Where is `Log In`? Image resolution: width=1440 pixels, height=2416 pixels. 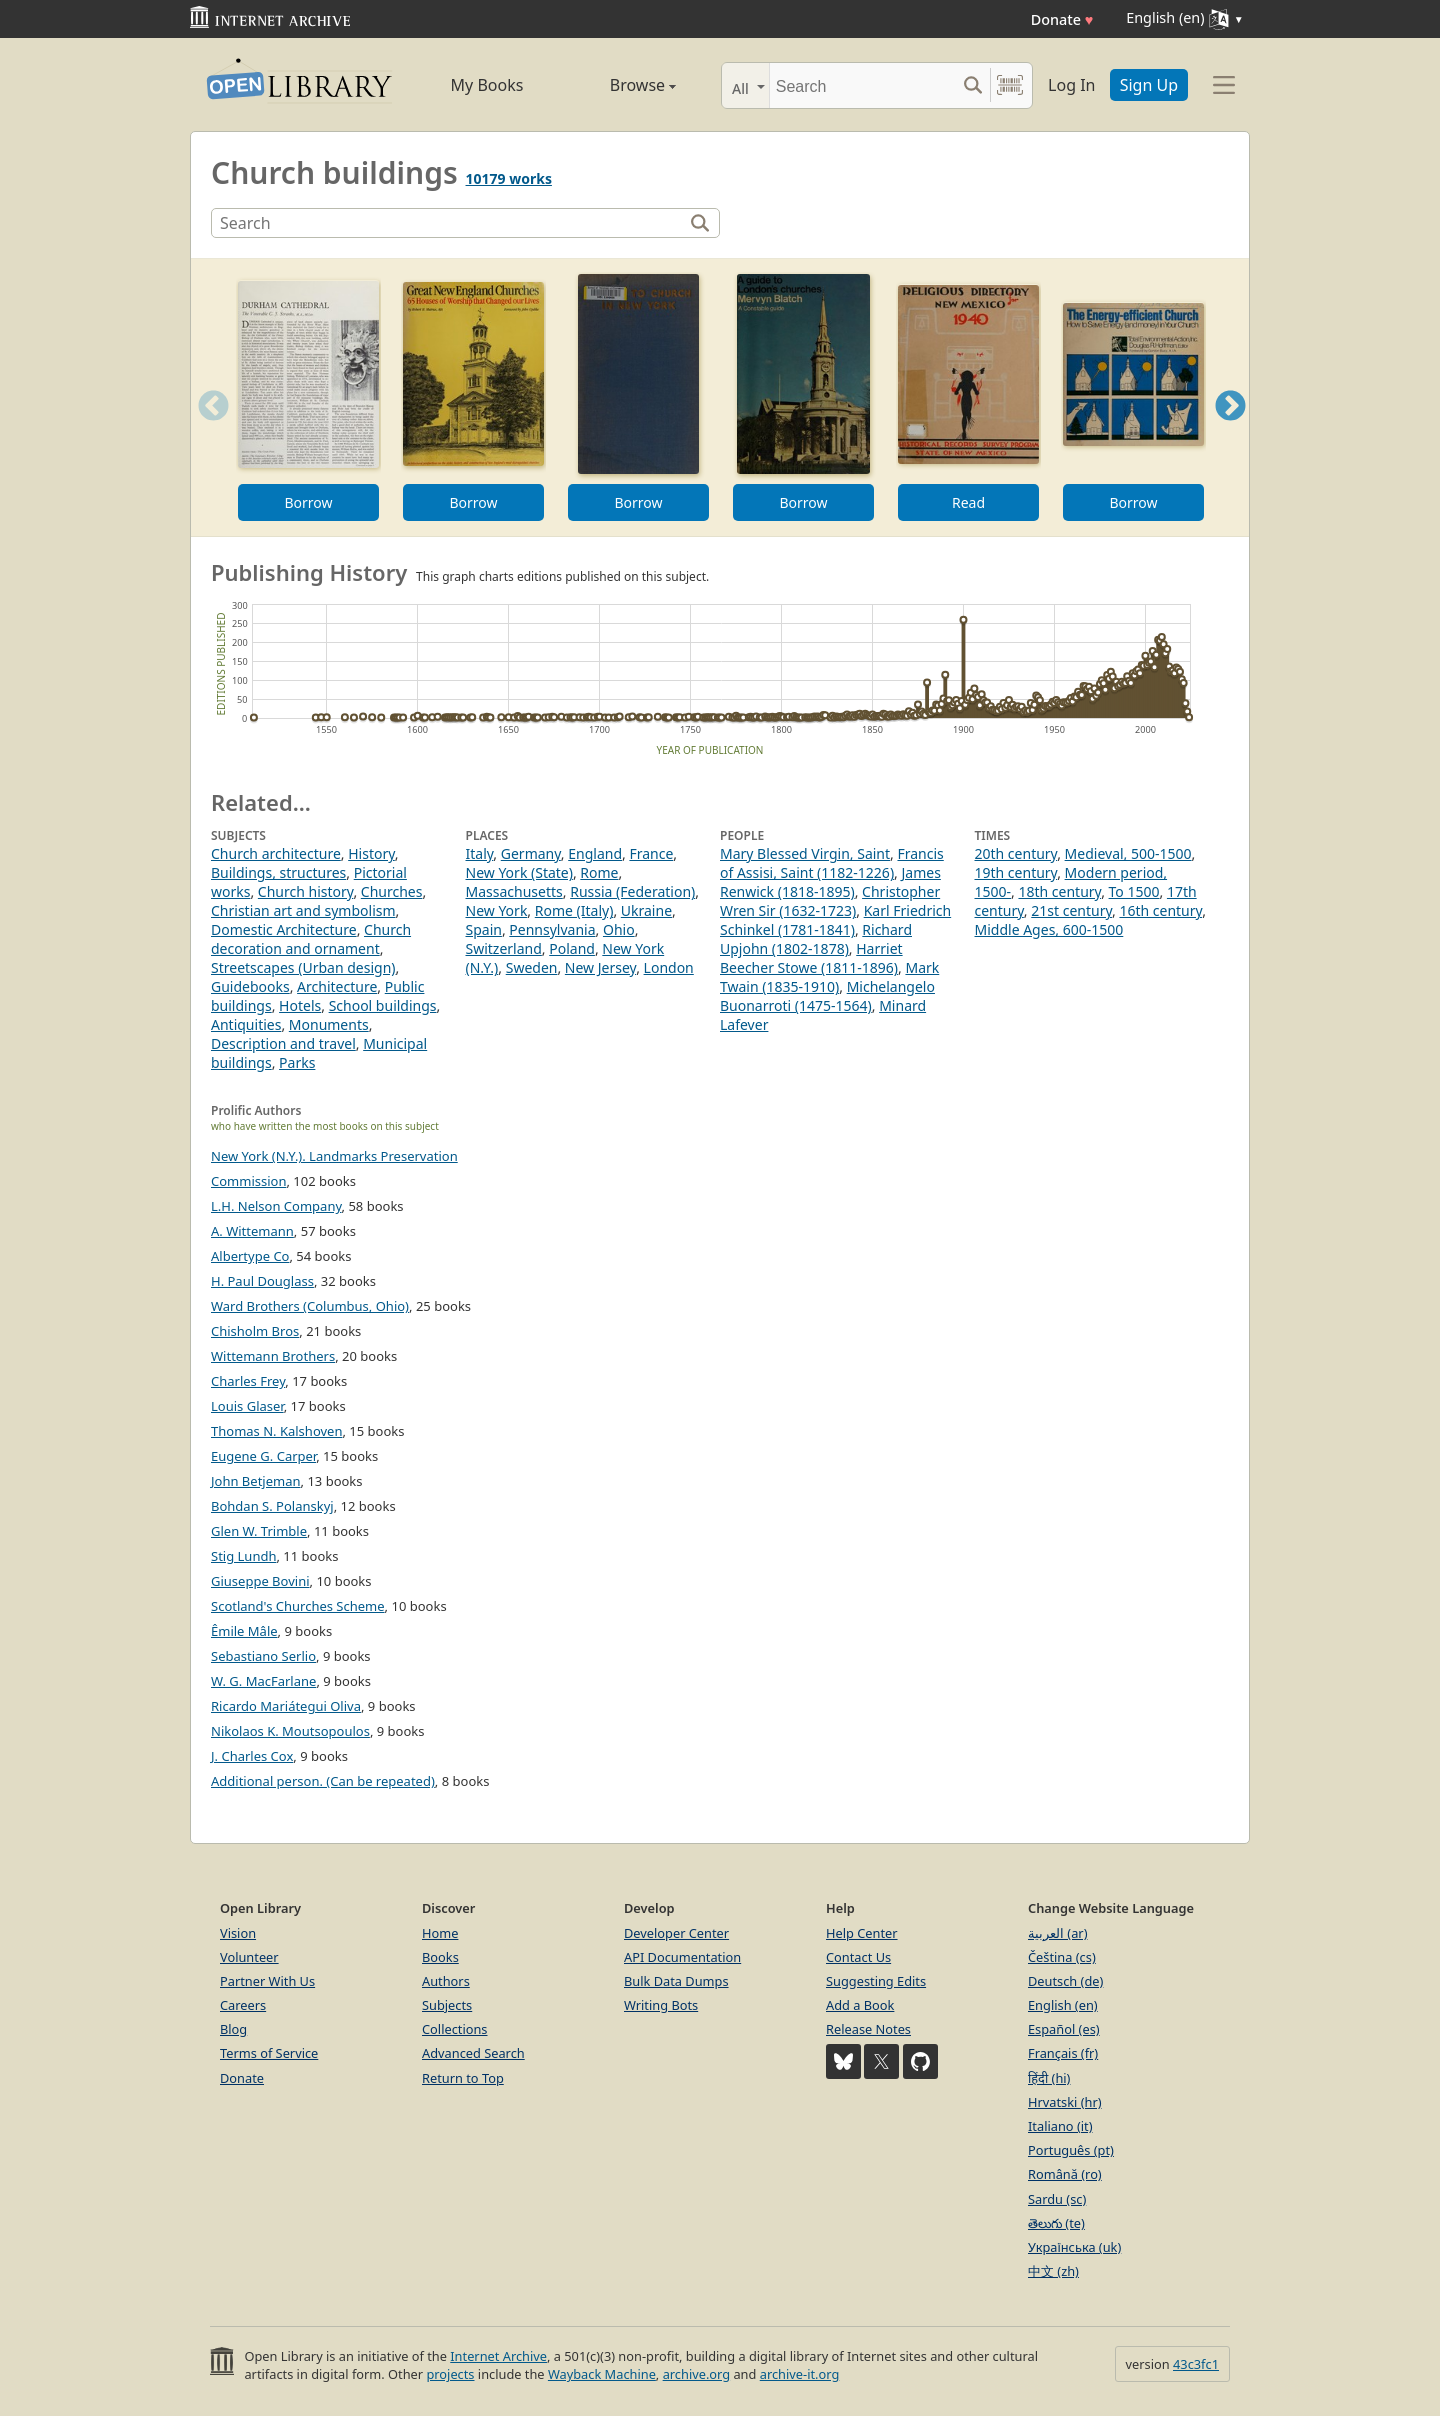 Log In is located at coordinates (1071, 85).